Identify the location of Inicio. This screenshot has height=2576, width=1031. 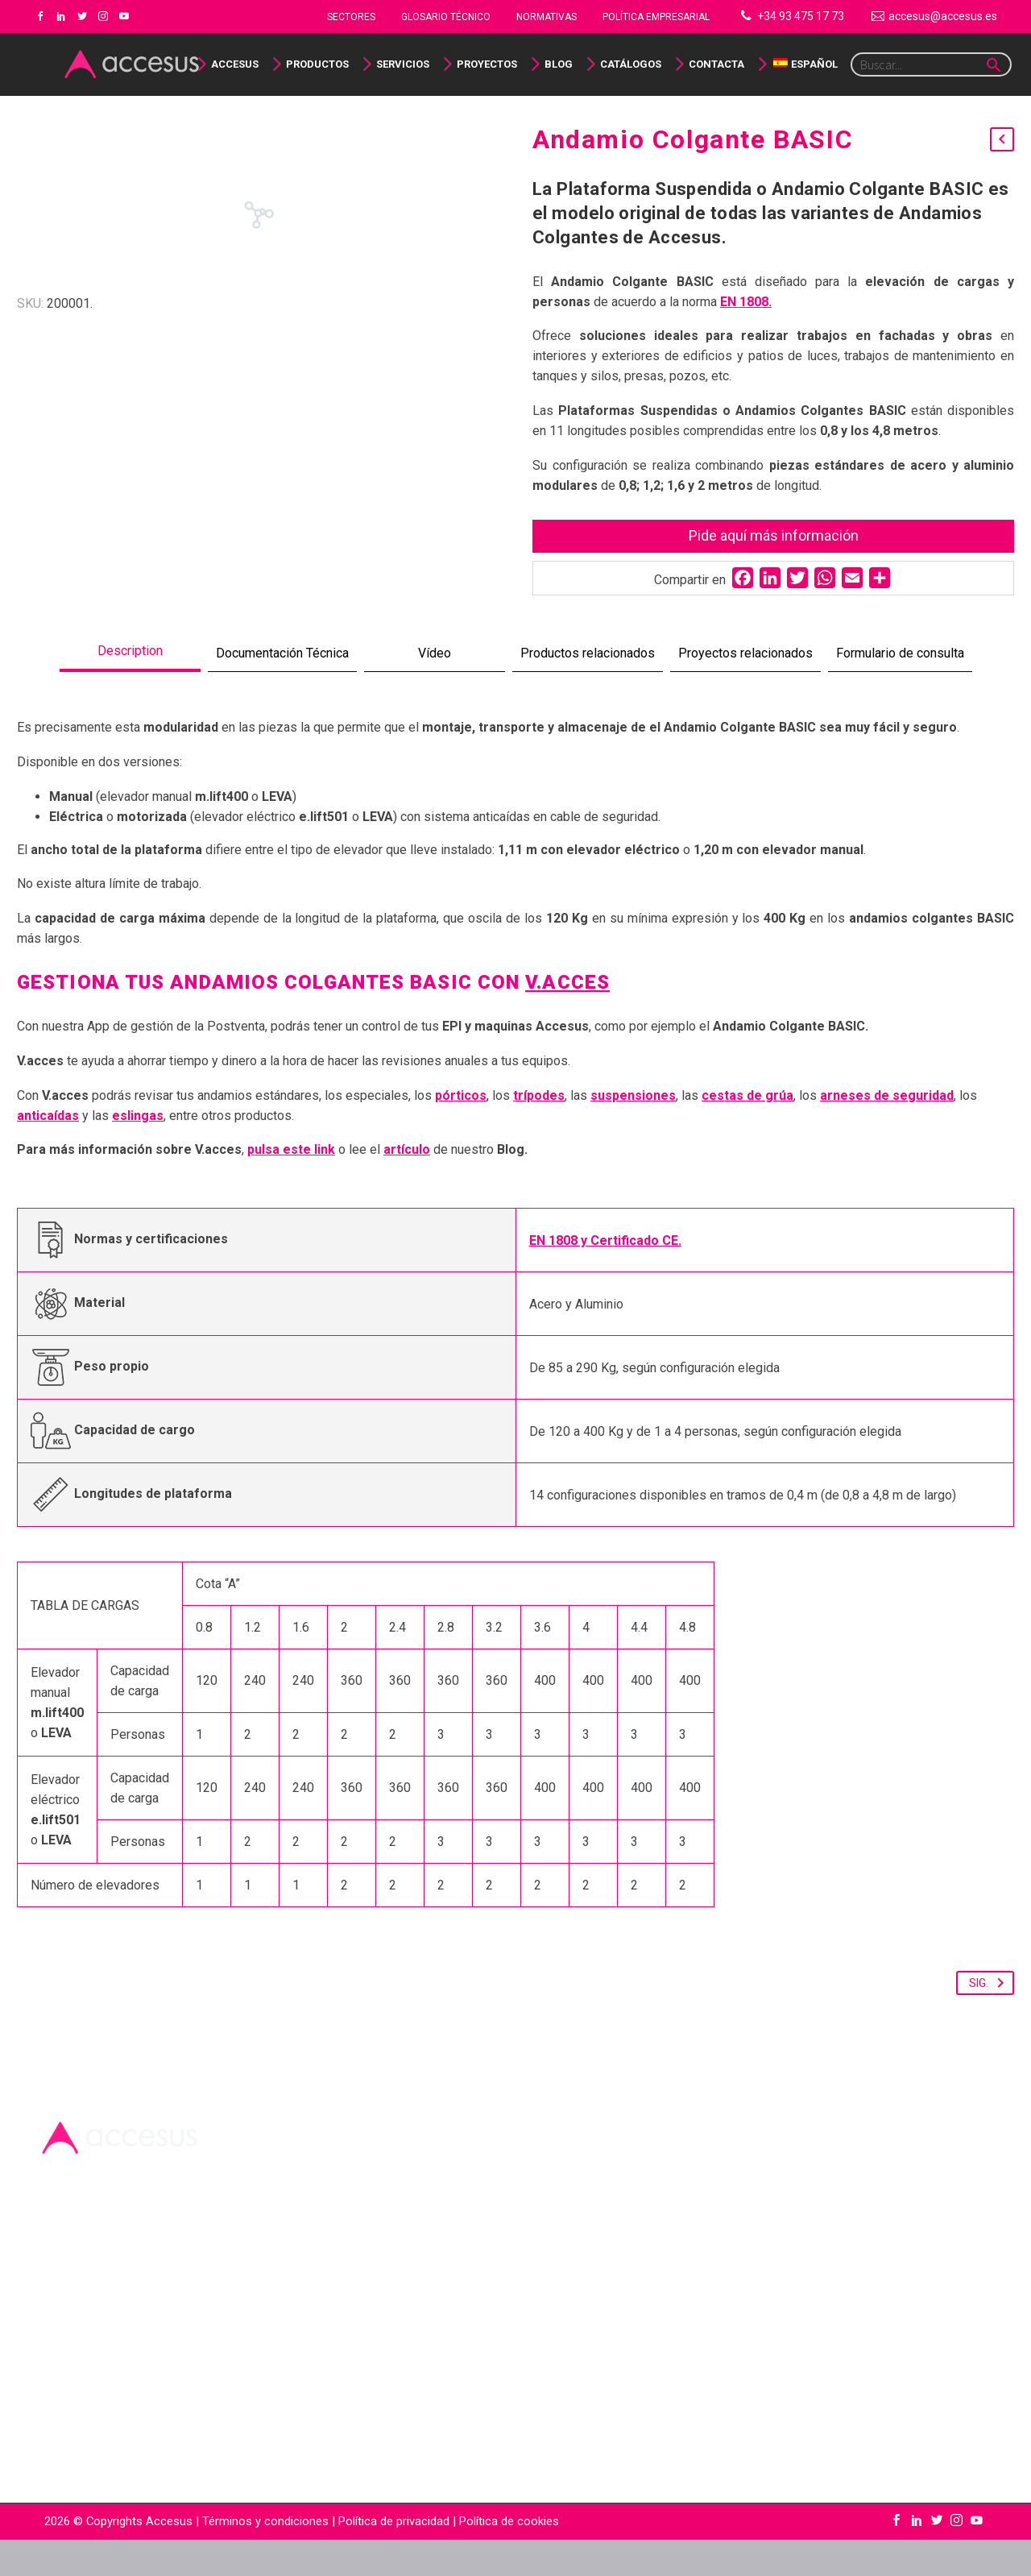
(51, 2390).